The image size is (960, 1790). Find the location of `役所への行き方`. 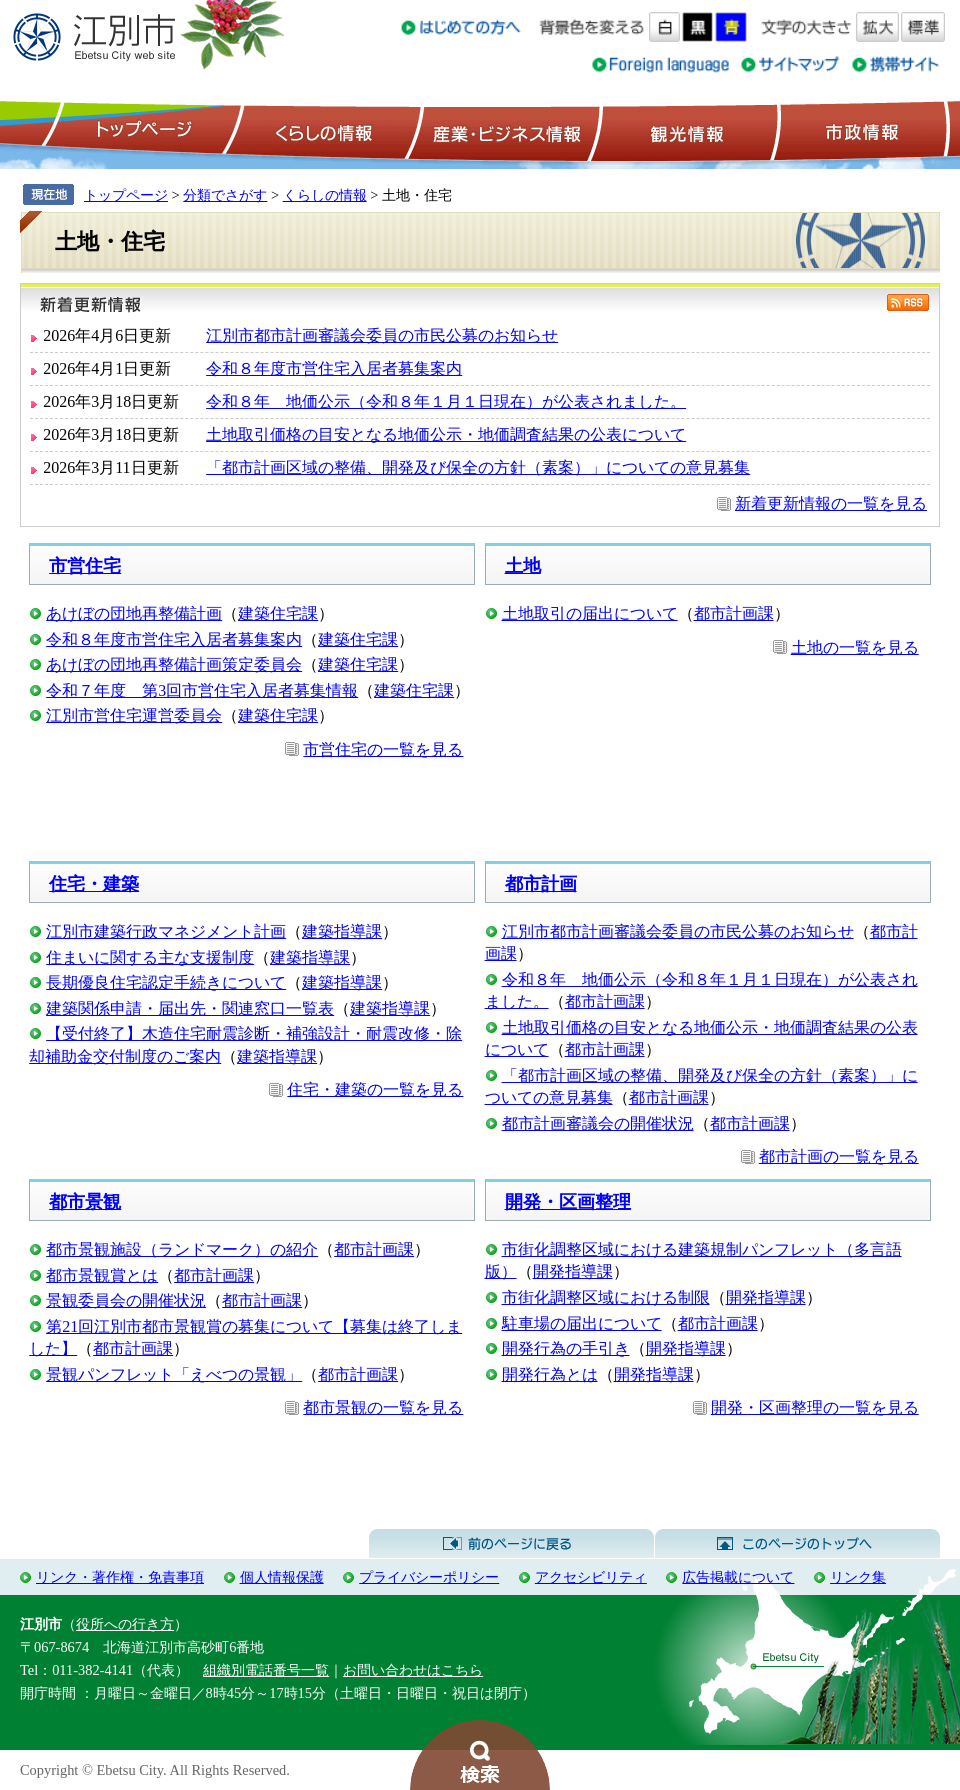

役所への行き方 is located at coordinates (125, 1624).